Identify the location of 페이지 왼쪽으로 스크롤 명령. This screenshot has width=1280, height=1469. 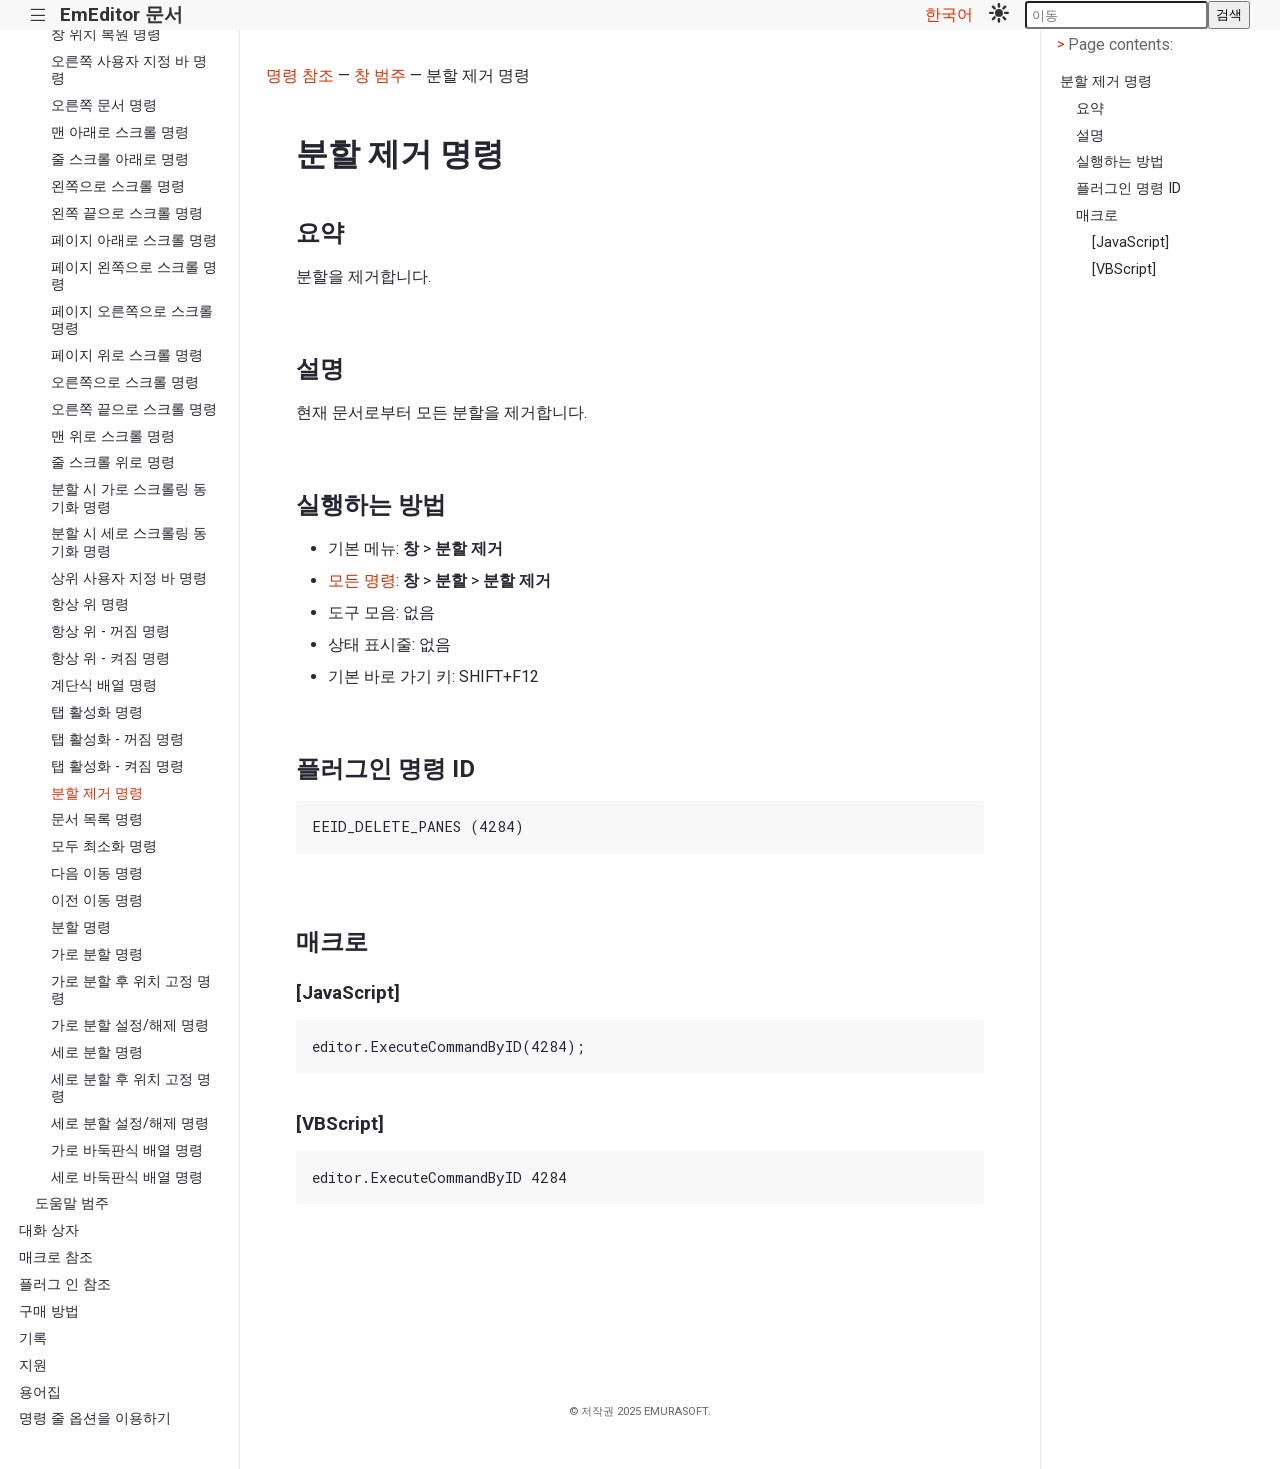
(134, 276).